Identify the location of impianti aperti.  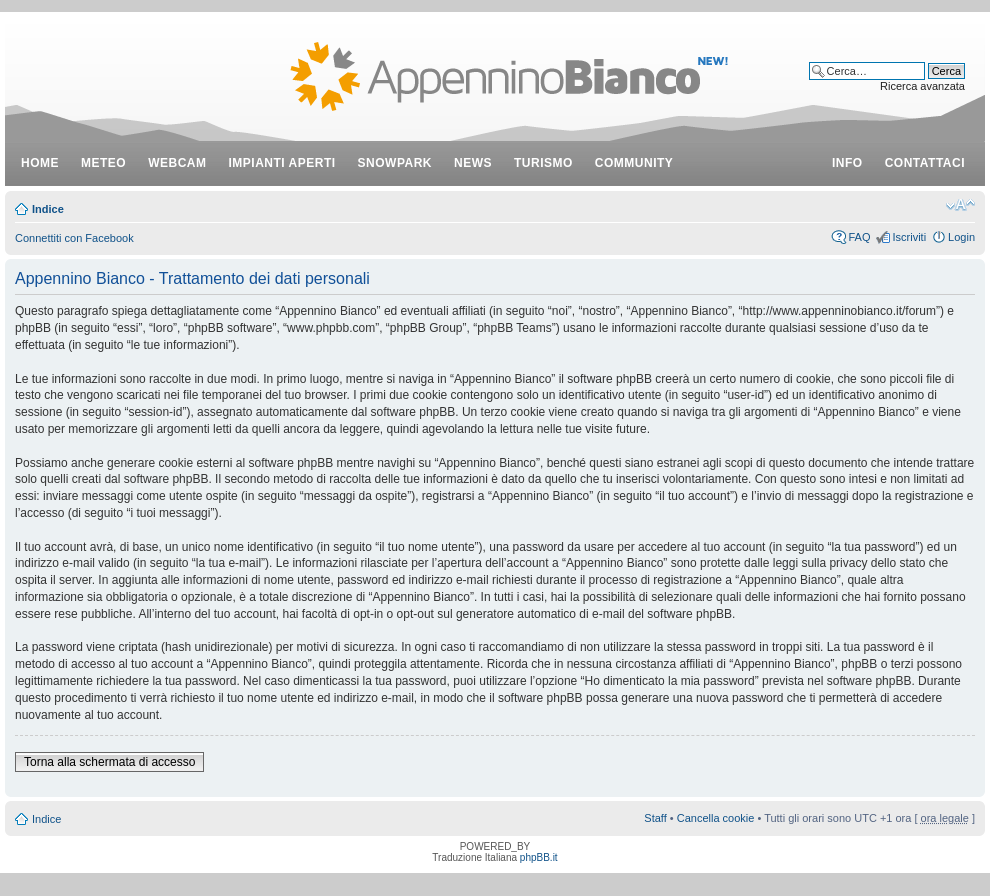
(282, 163).